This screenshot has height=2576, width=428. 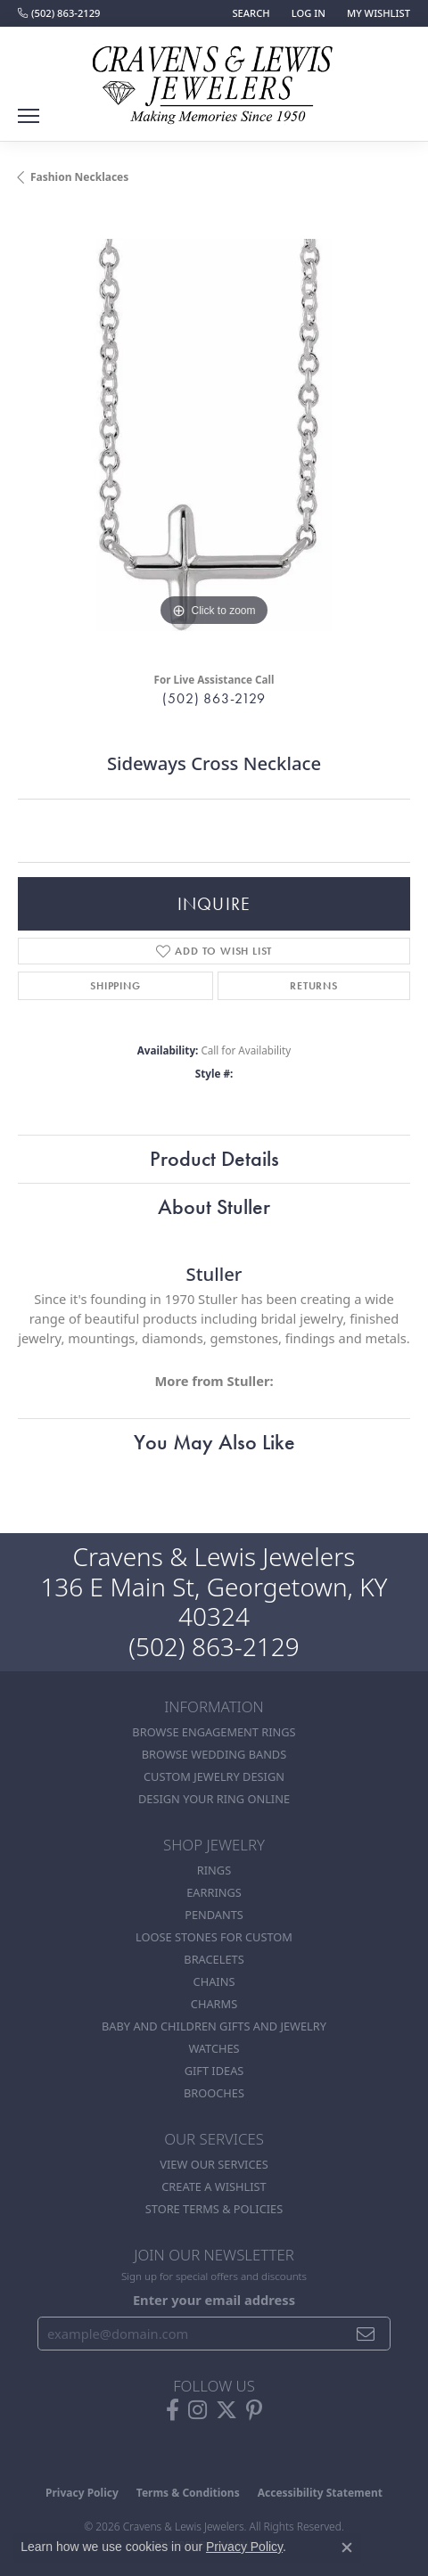 I want to click on [subscribe to newsletter], so click(x=366, y=2334).